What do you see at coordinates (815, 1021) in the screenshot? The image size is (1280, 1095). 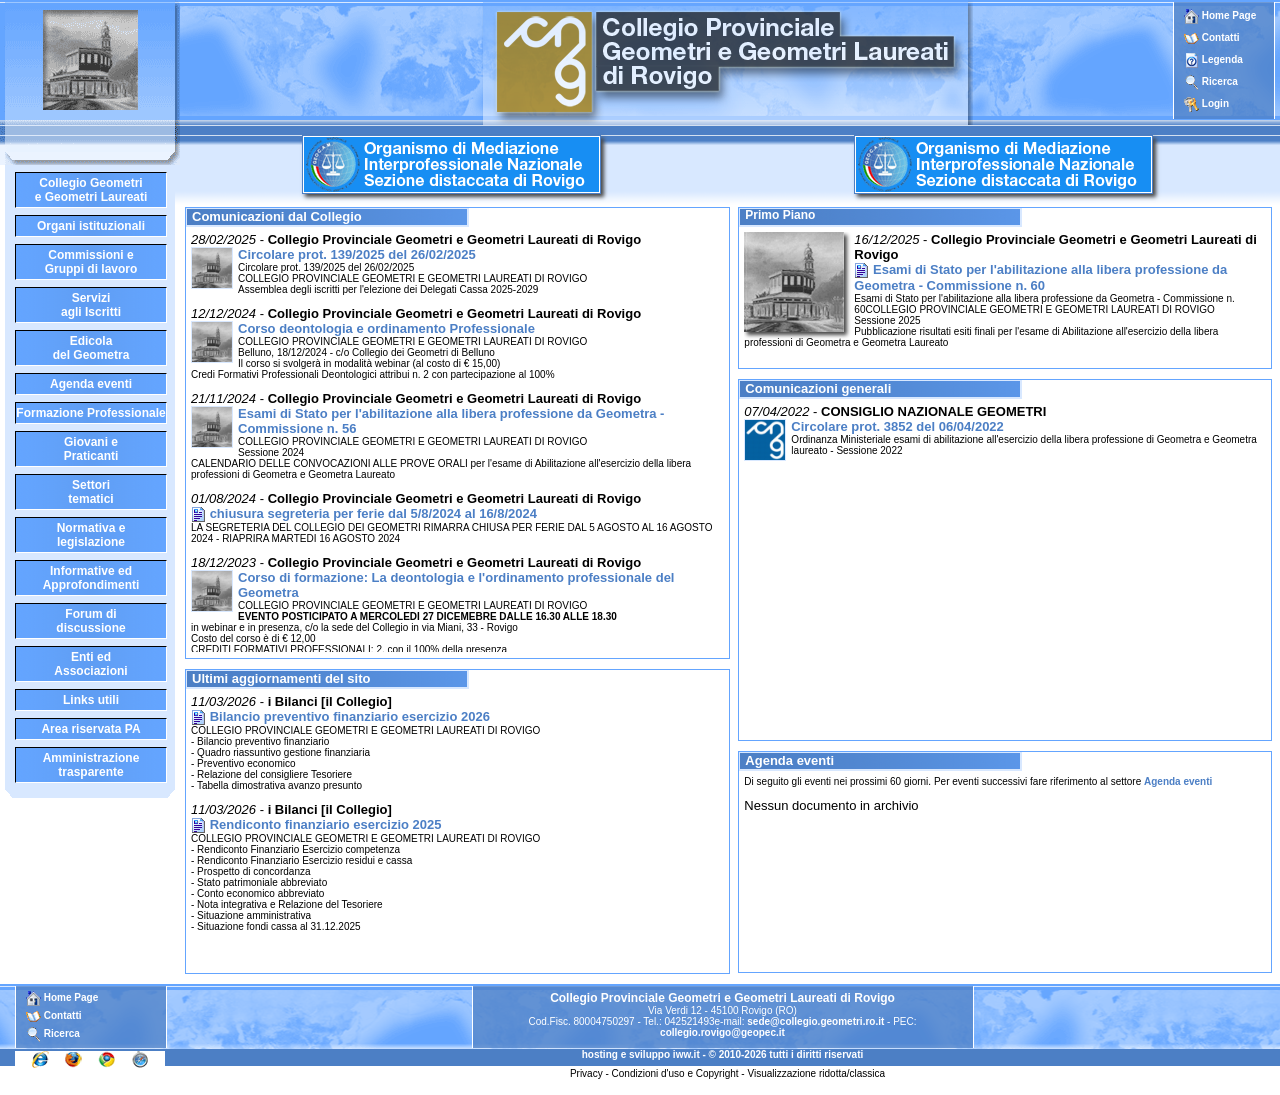 I see `sede@collegio.geometri.ro.it` at bounding box center [815, 1021].